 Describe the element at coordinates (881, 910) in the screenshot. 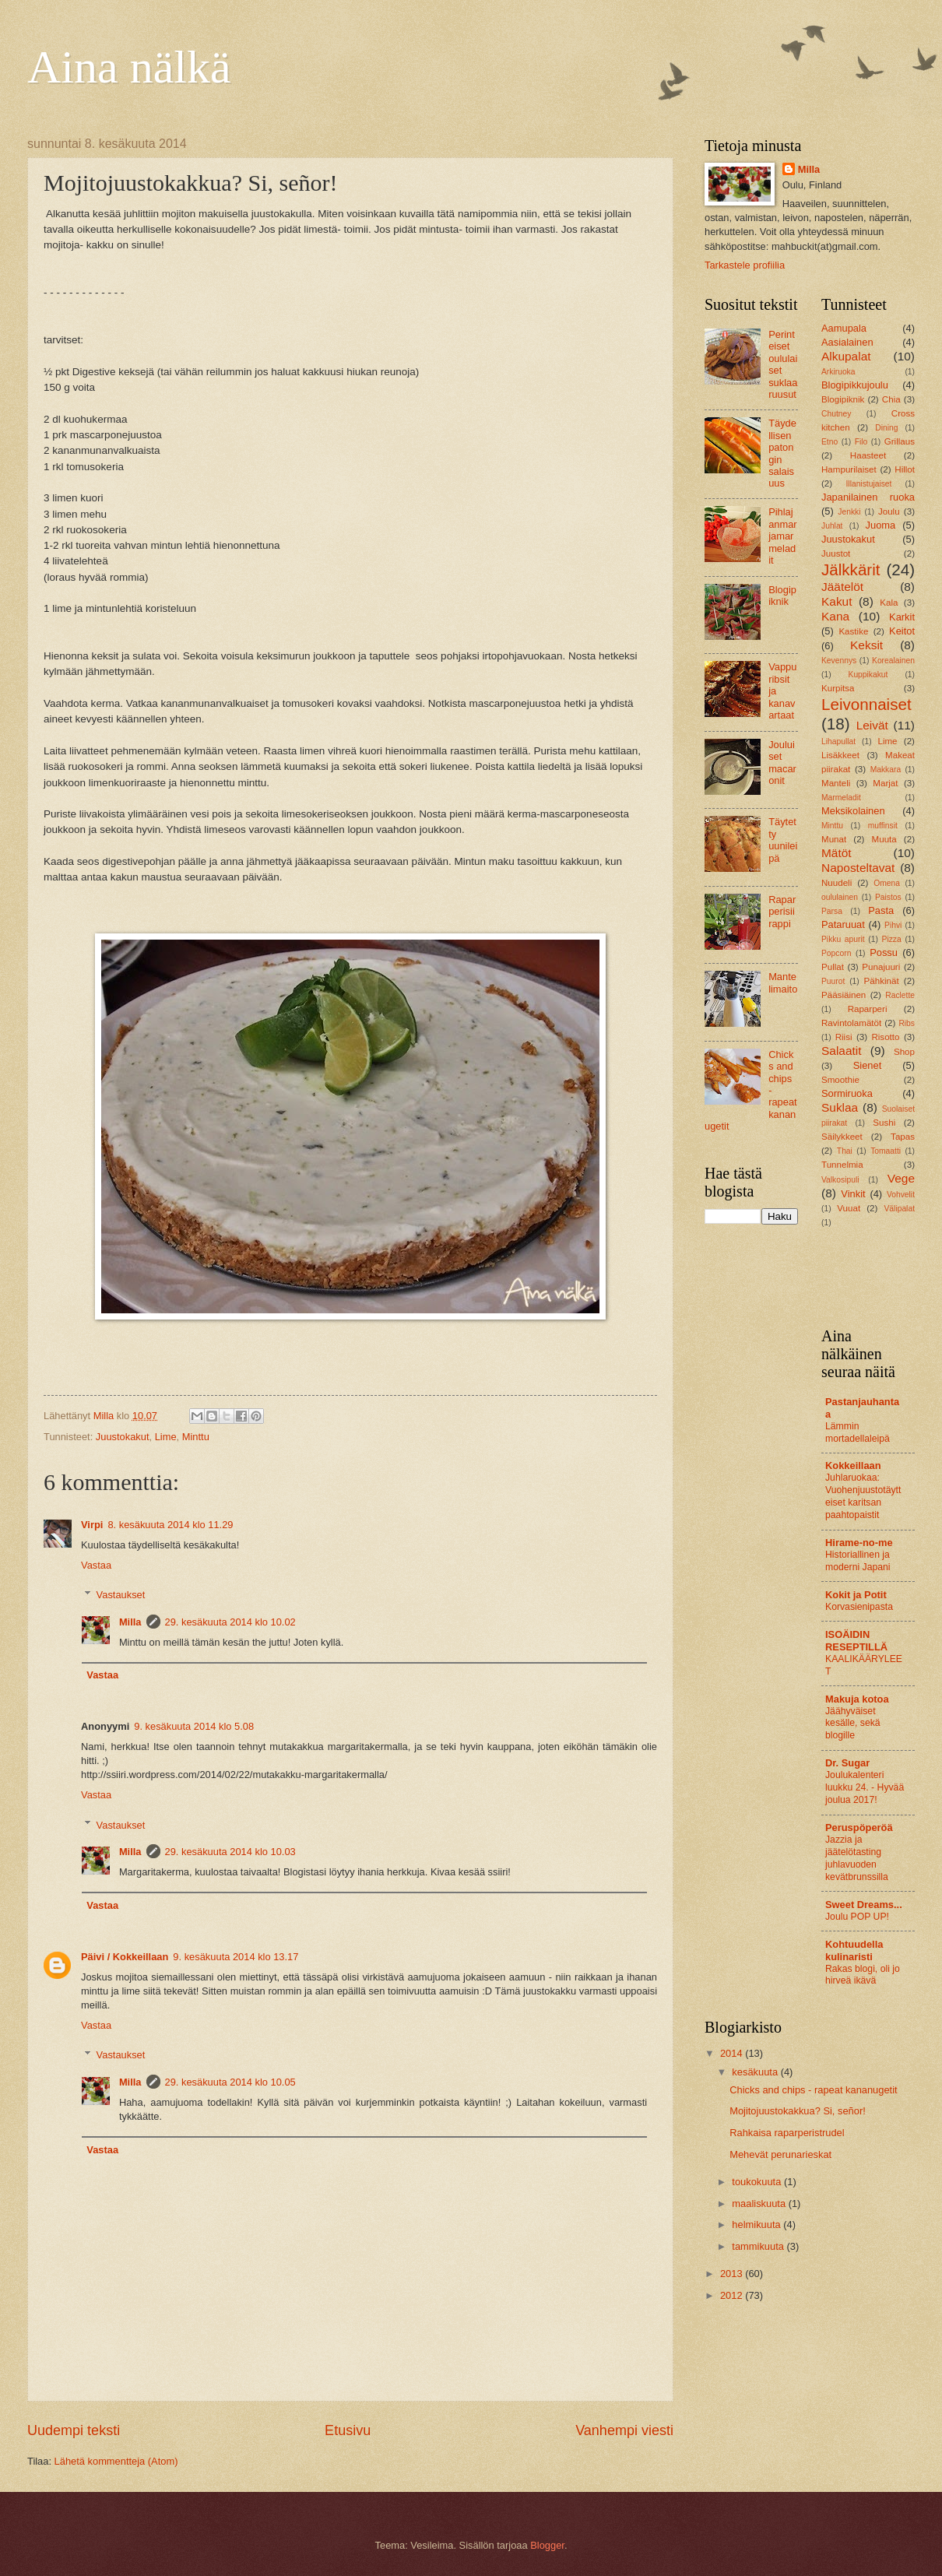

I see `Pasta` at that location.